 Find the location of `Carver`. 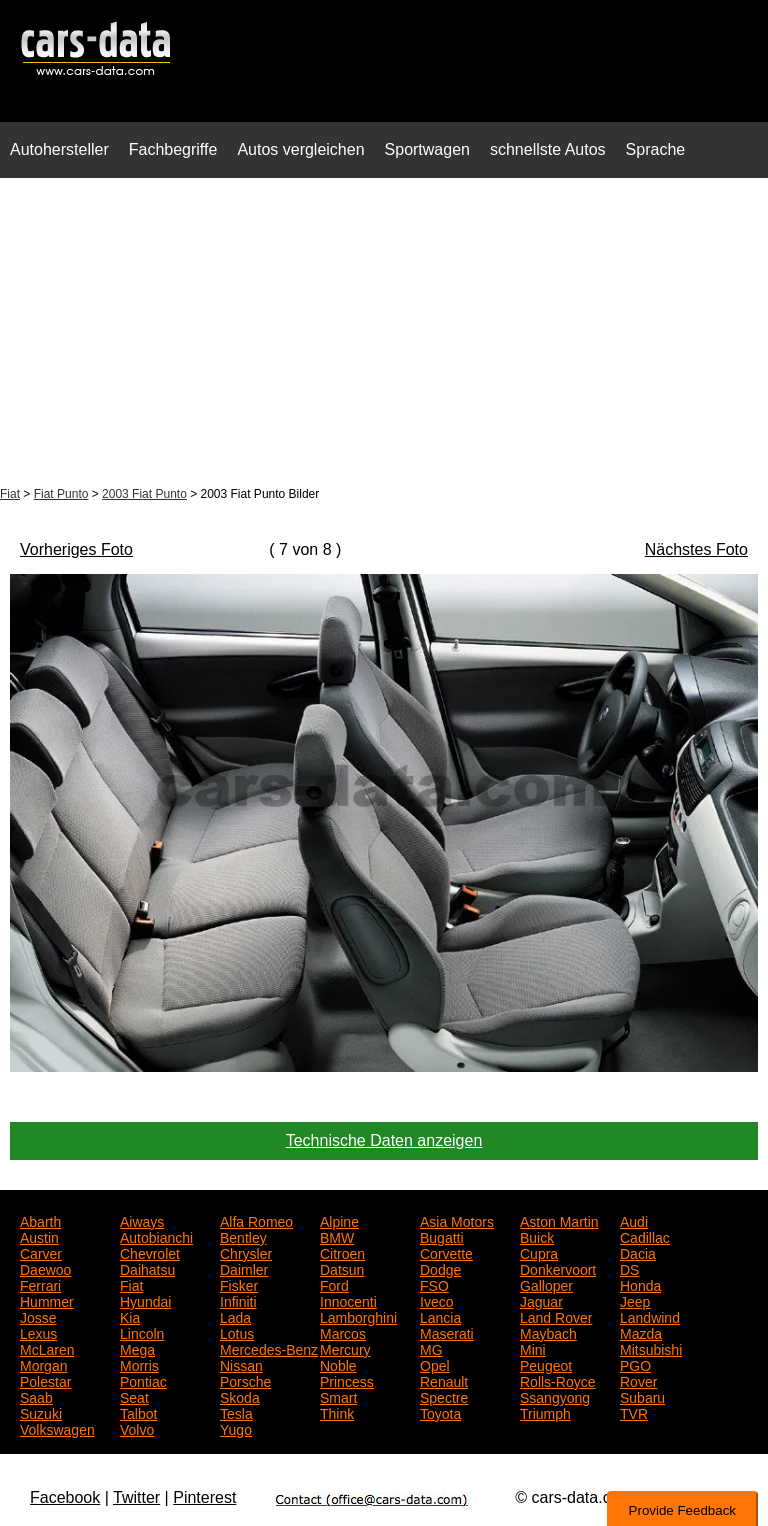

Carver is located at coordinates (41, 1252).